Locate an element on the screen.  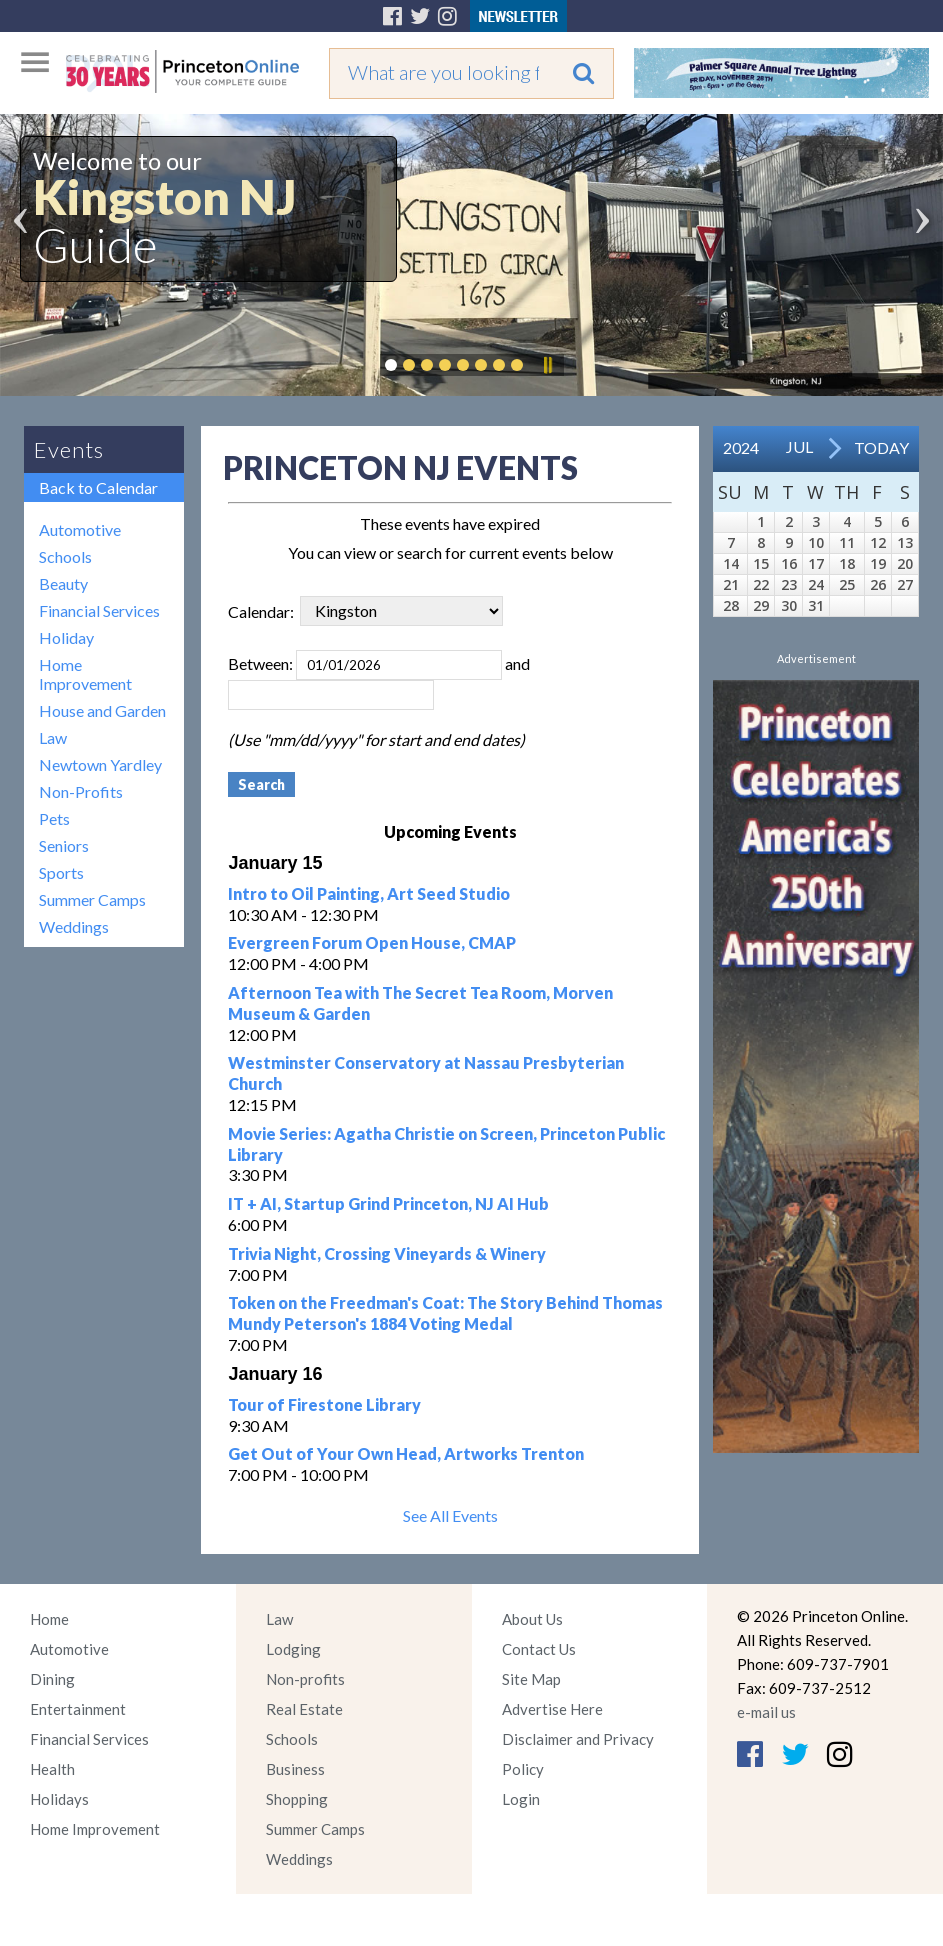
Seniors is located at coordinates (64, 845).